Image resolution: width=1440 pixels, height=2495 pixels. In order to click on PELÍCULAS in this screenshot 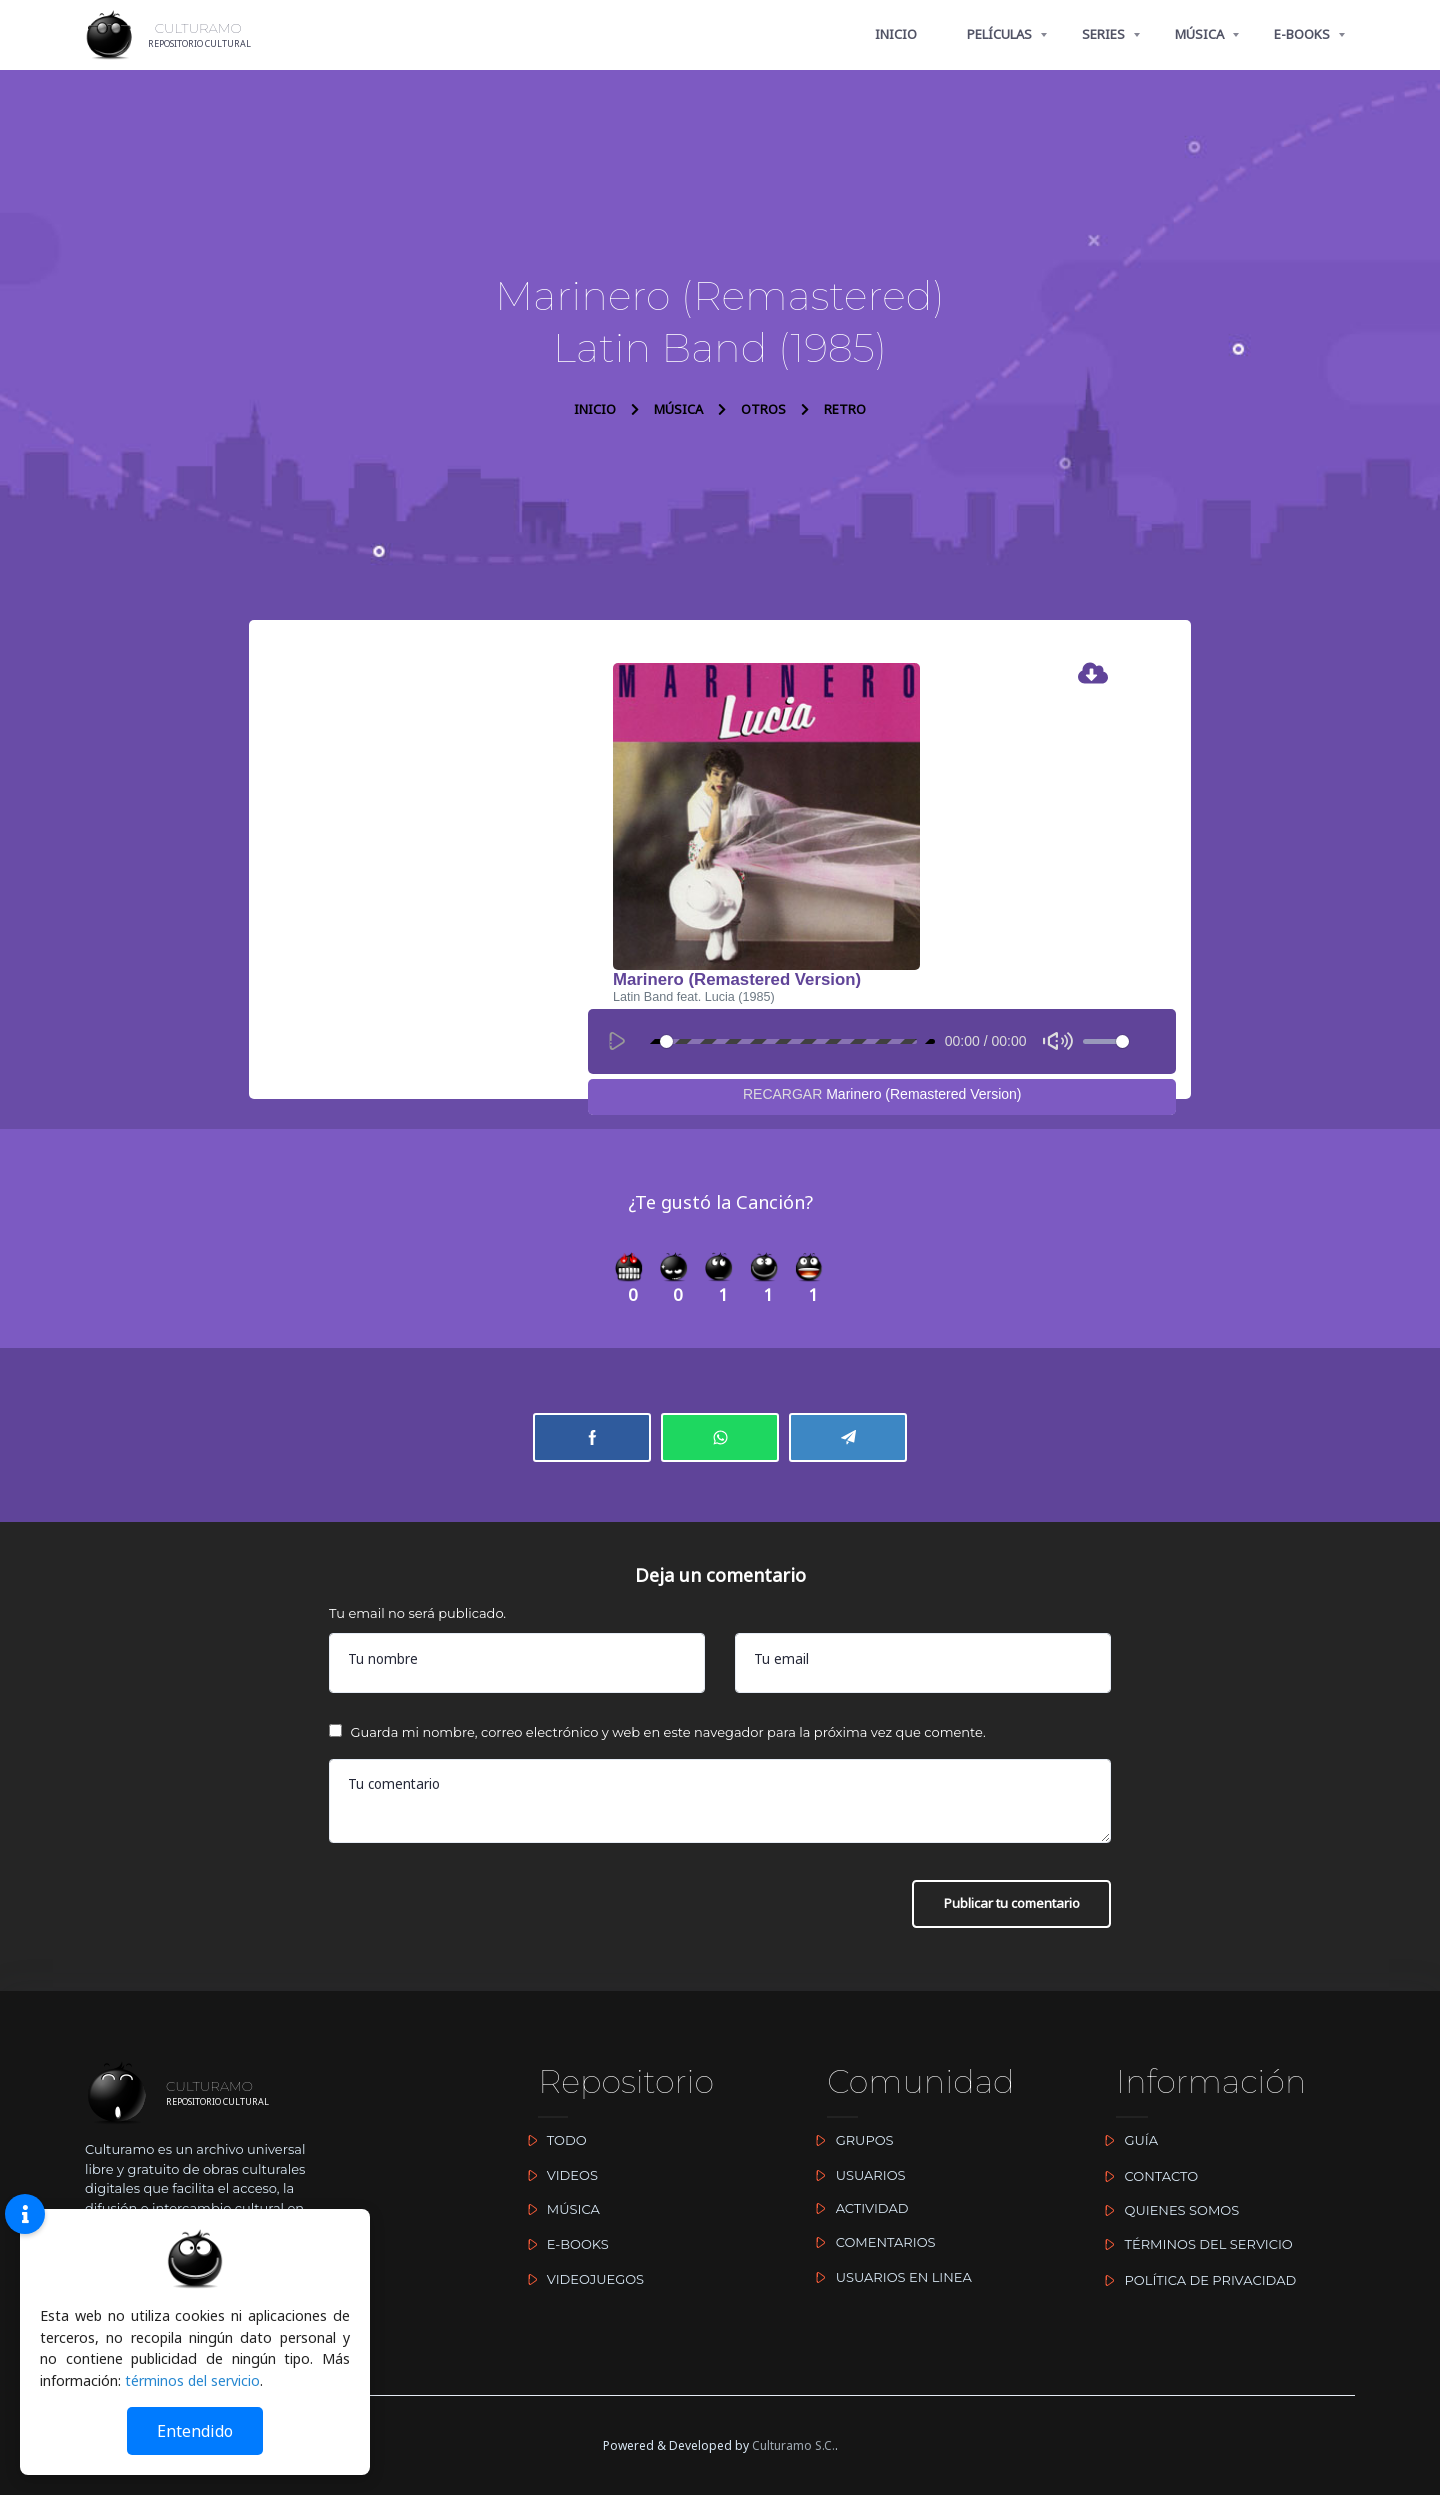, I will do `click(999, 34)`.